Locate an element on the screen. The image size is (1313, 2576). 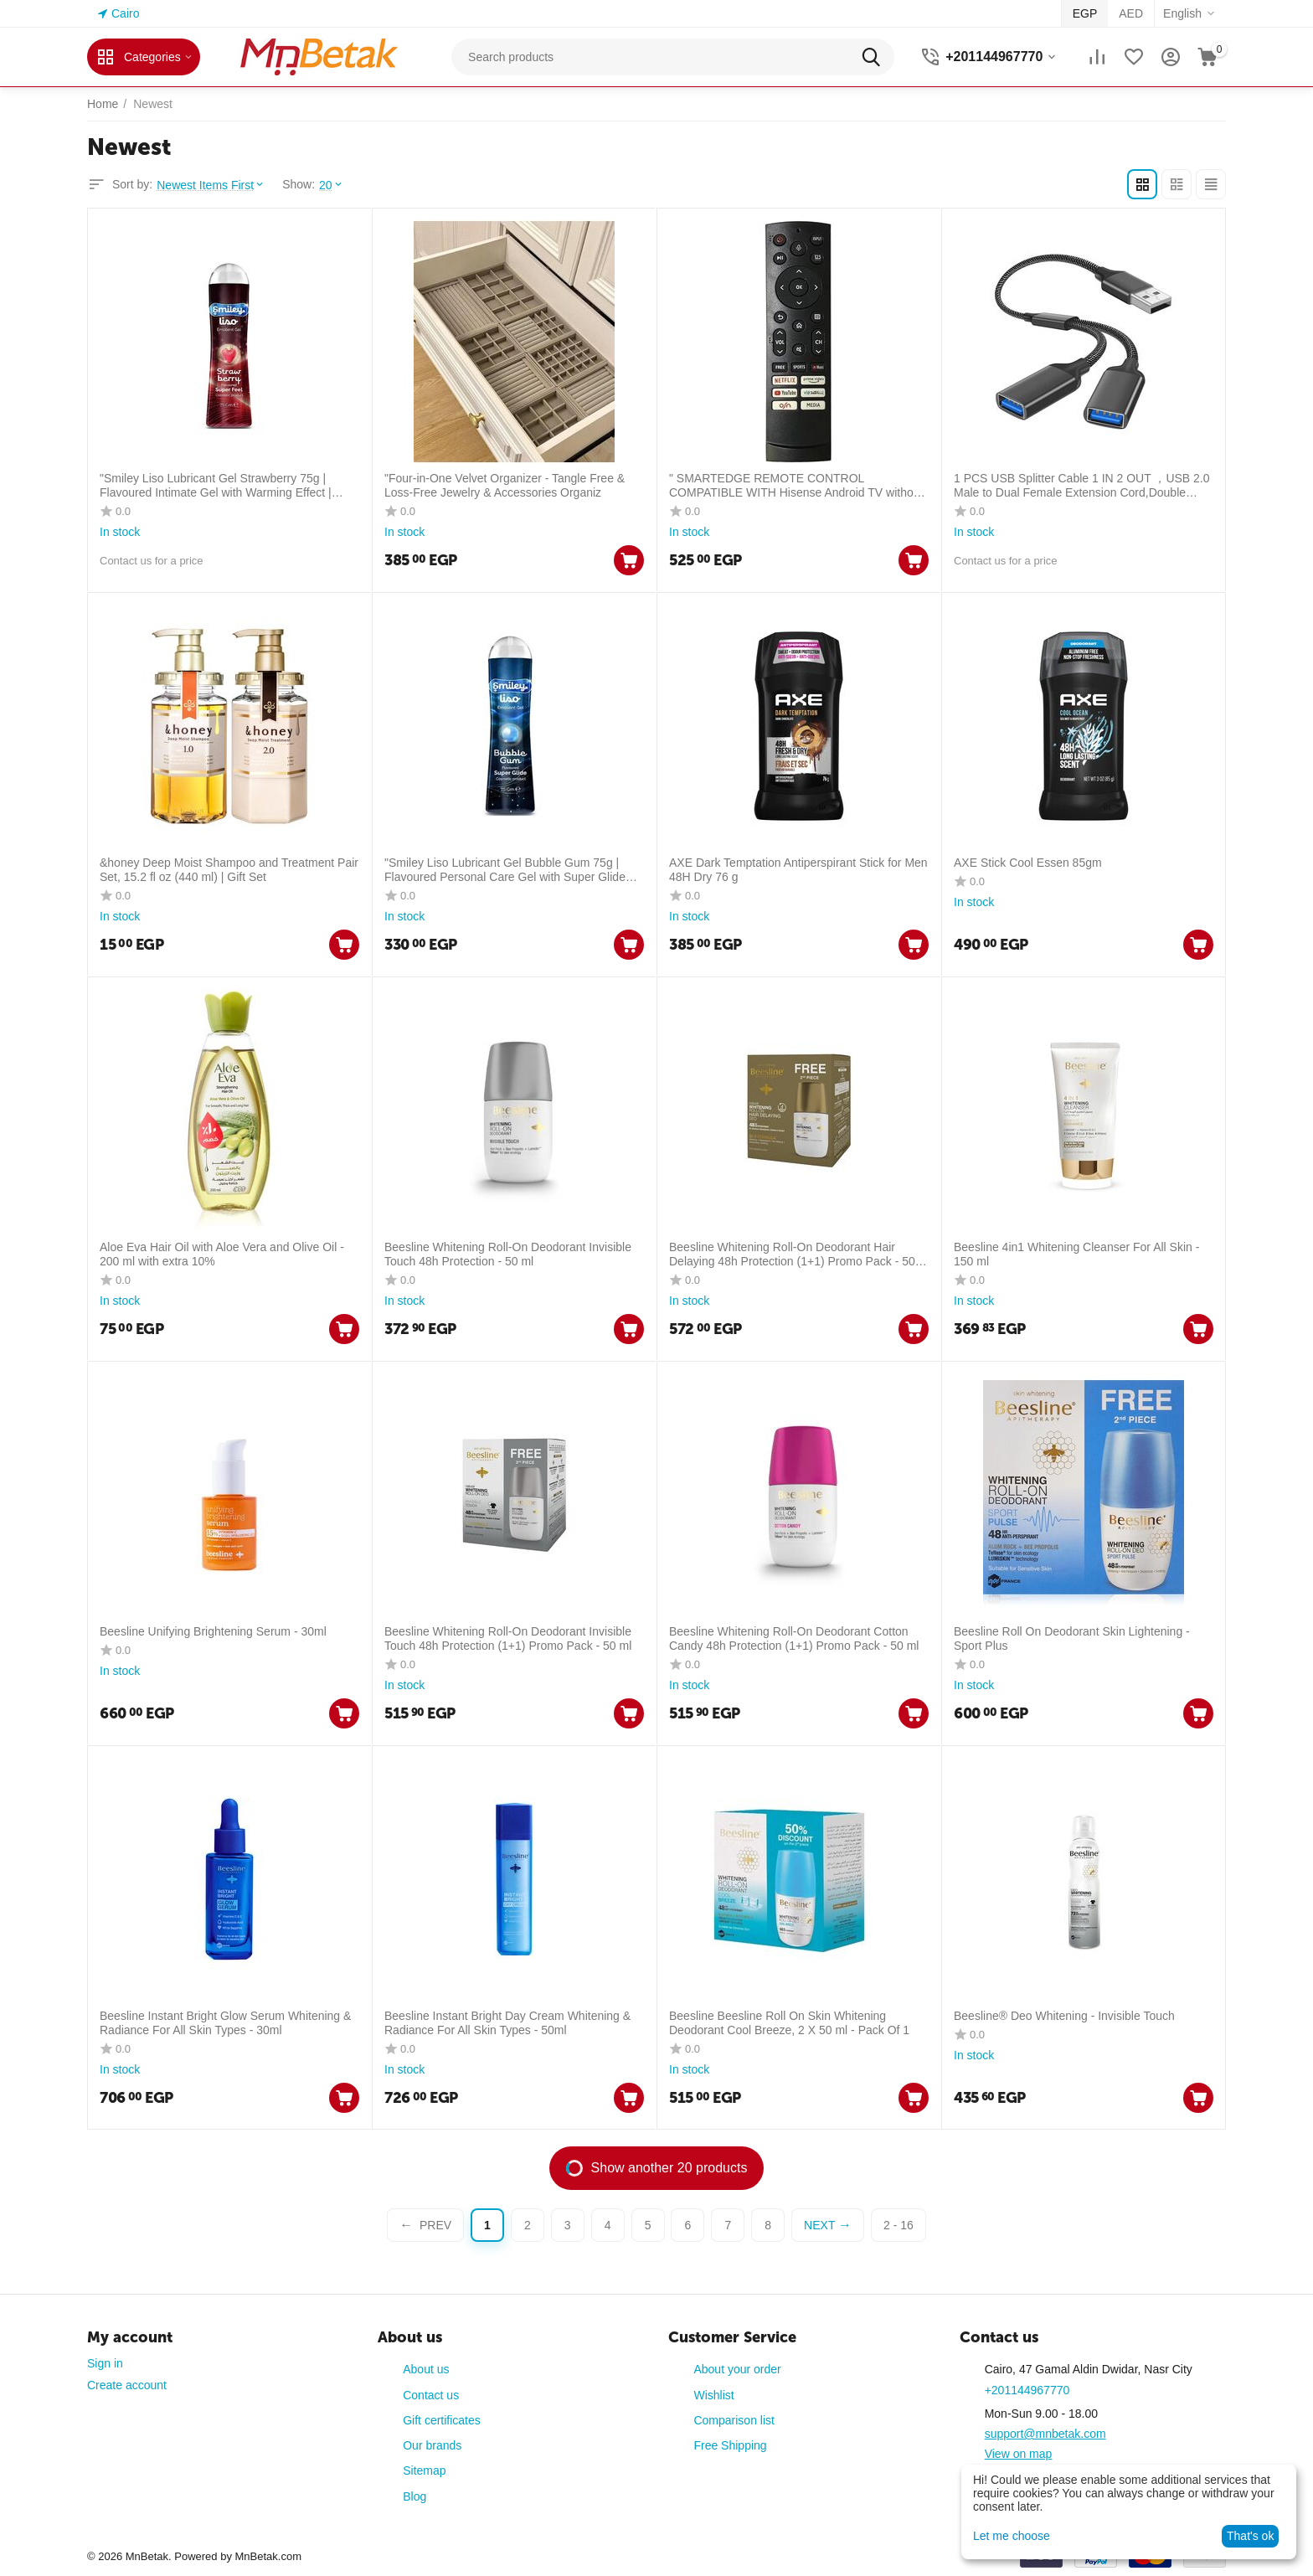
AXE Dark Temptation Antiperspirant Stick for Men 48H Dry 76 g is located at coordinates (798, 870).